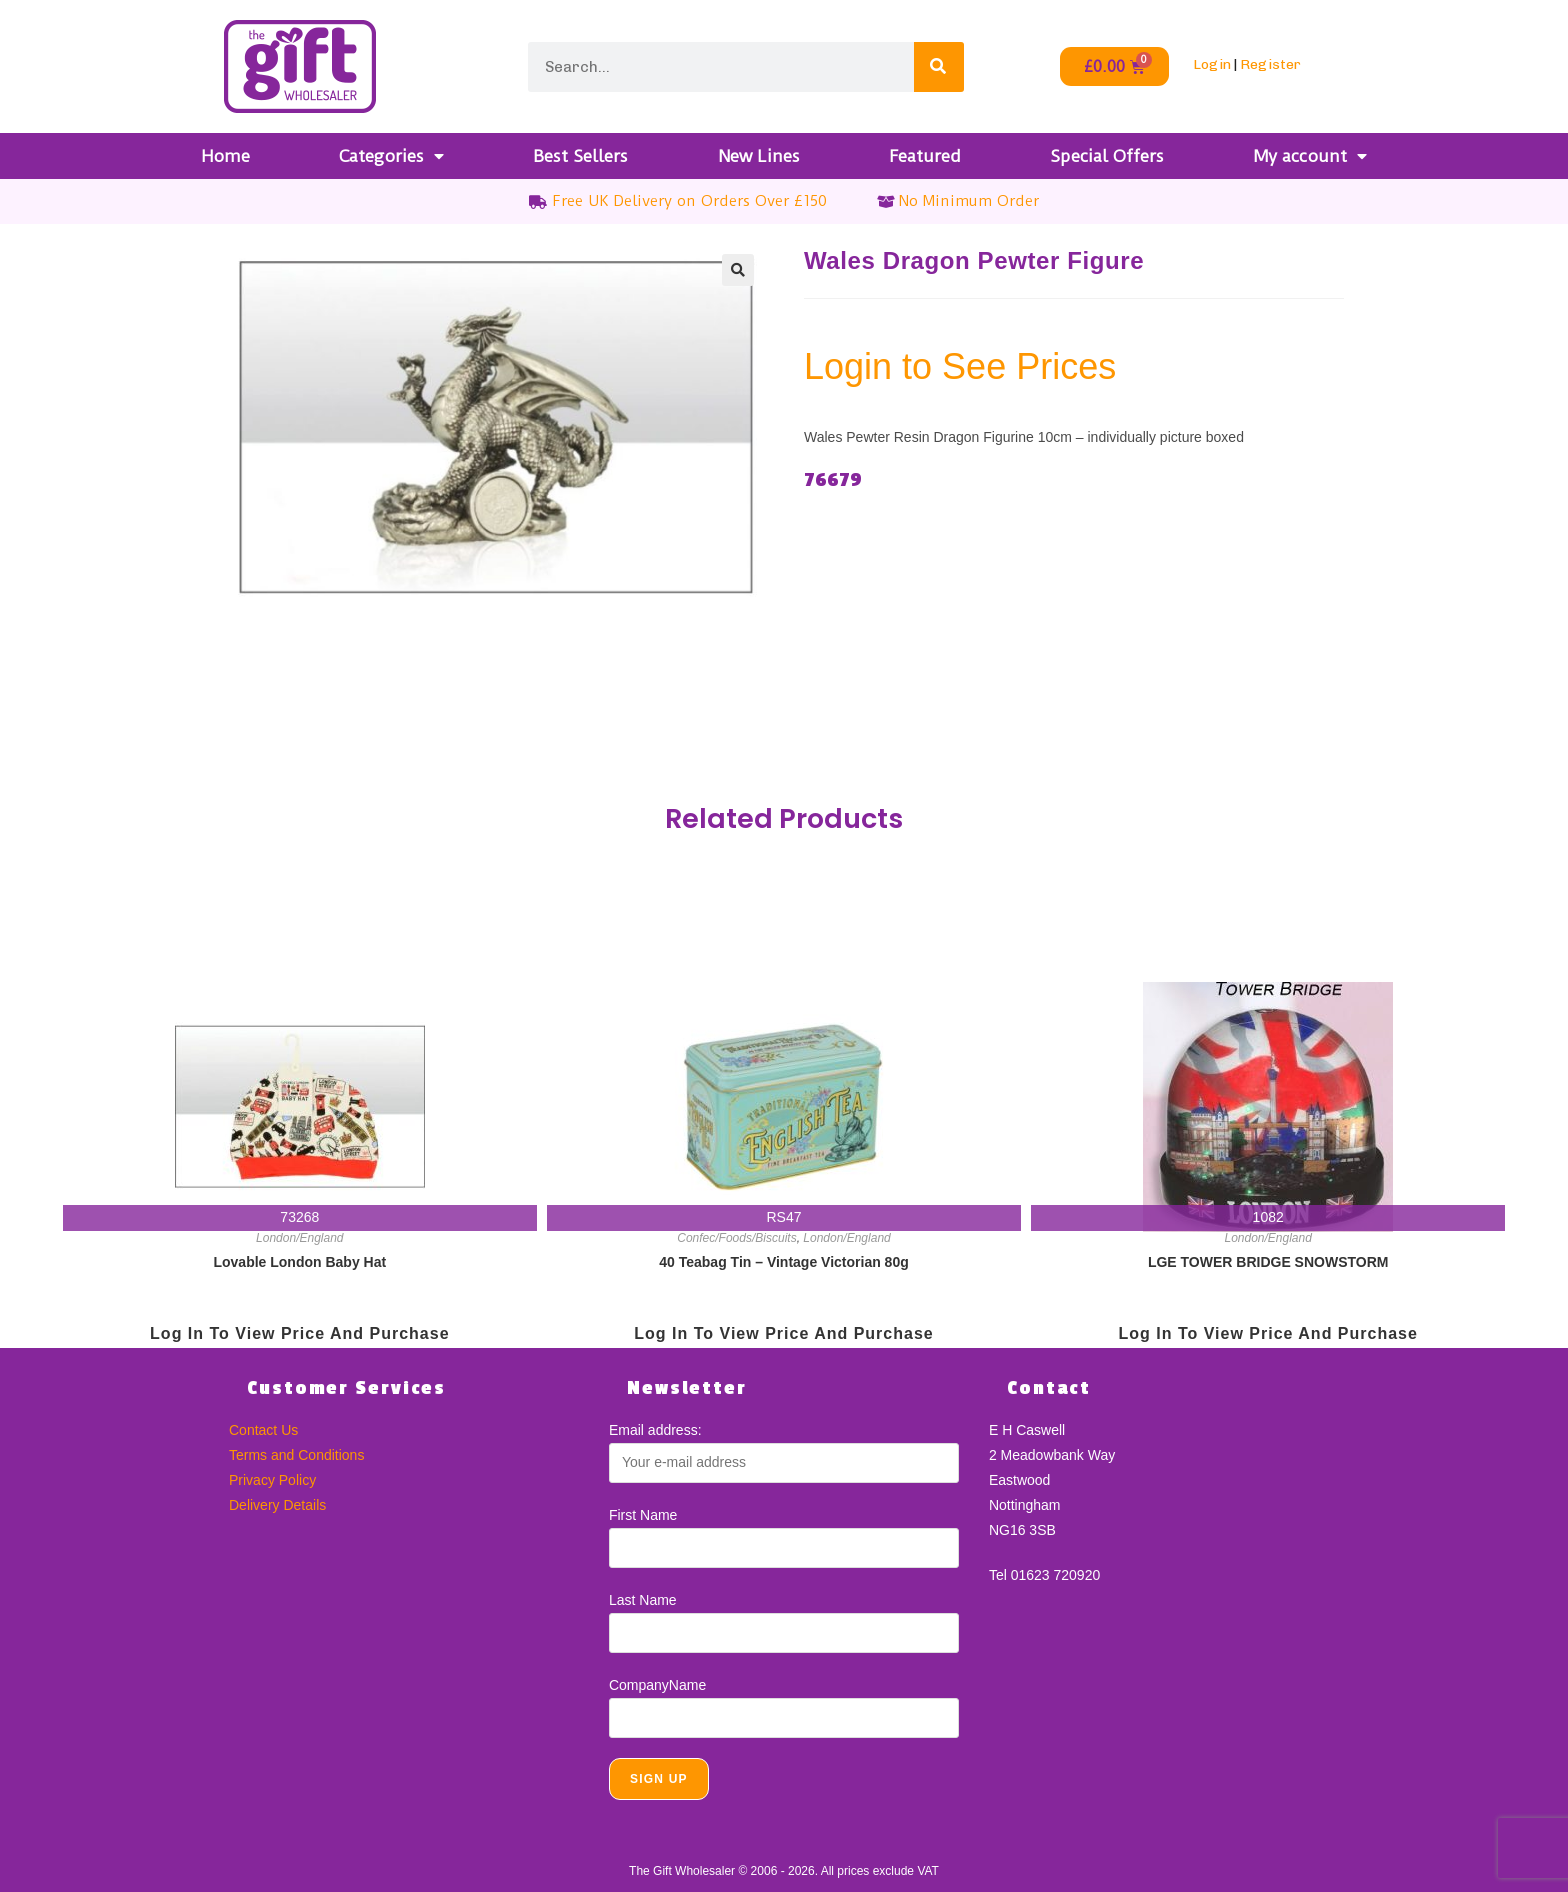 The width and height of the screenshot is (1568, 1892). I want to click on Register, so click(1270, 64).